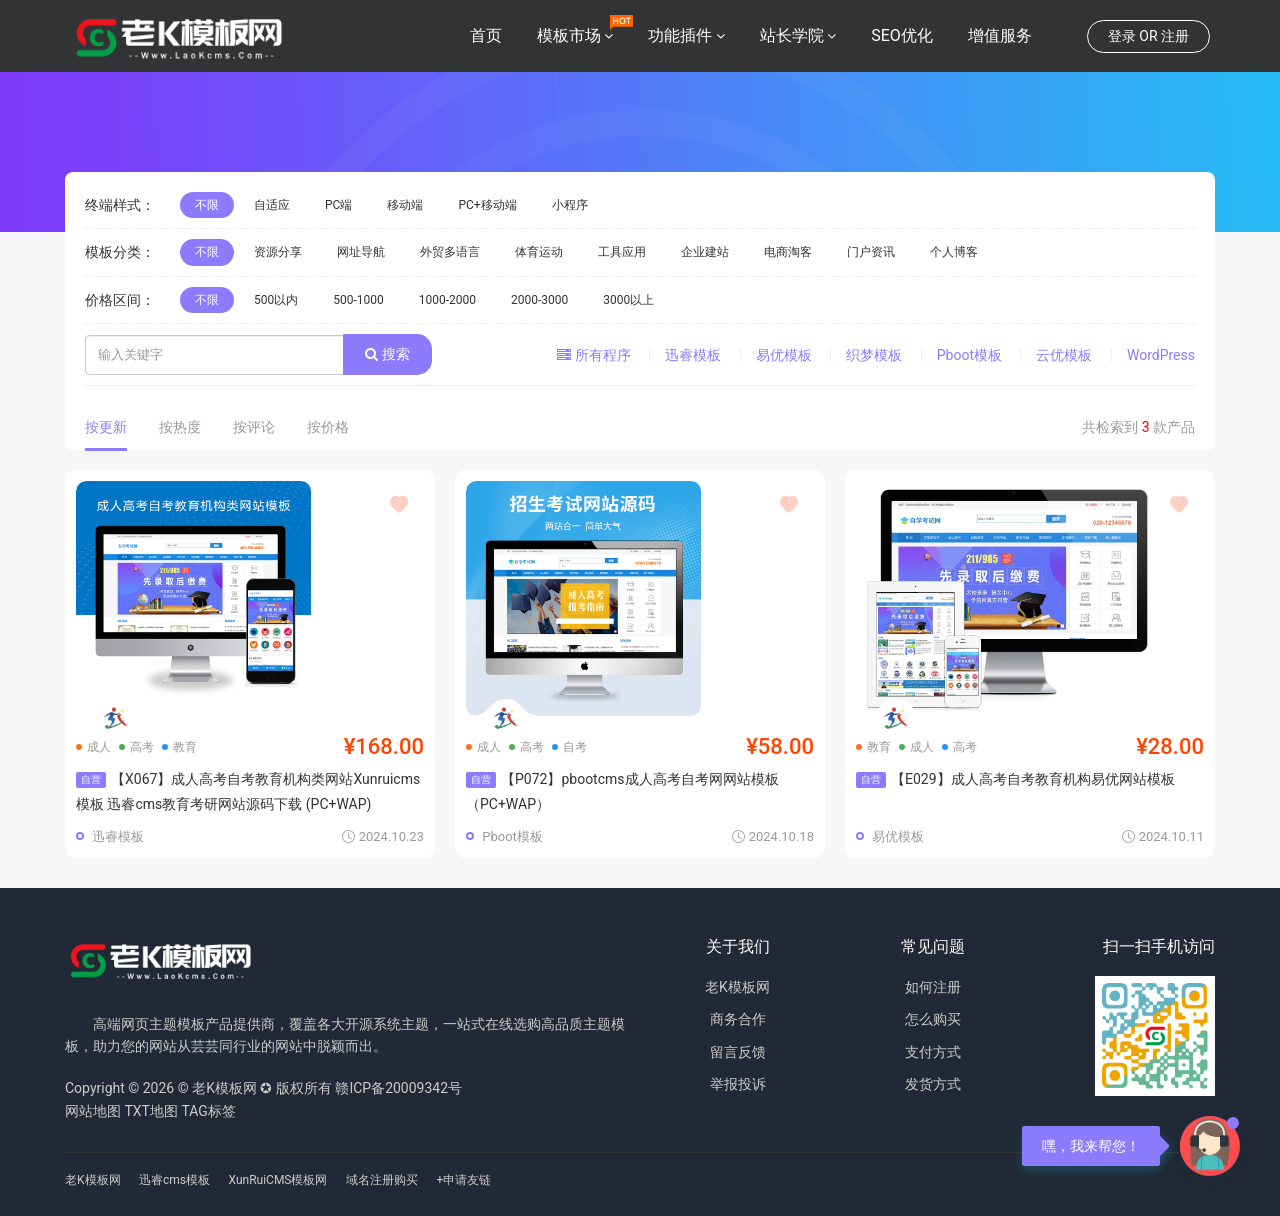  I want to click on 小程序, so click(570, 205).